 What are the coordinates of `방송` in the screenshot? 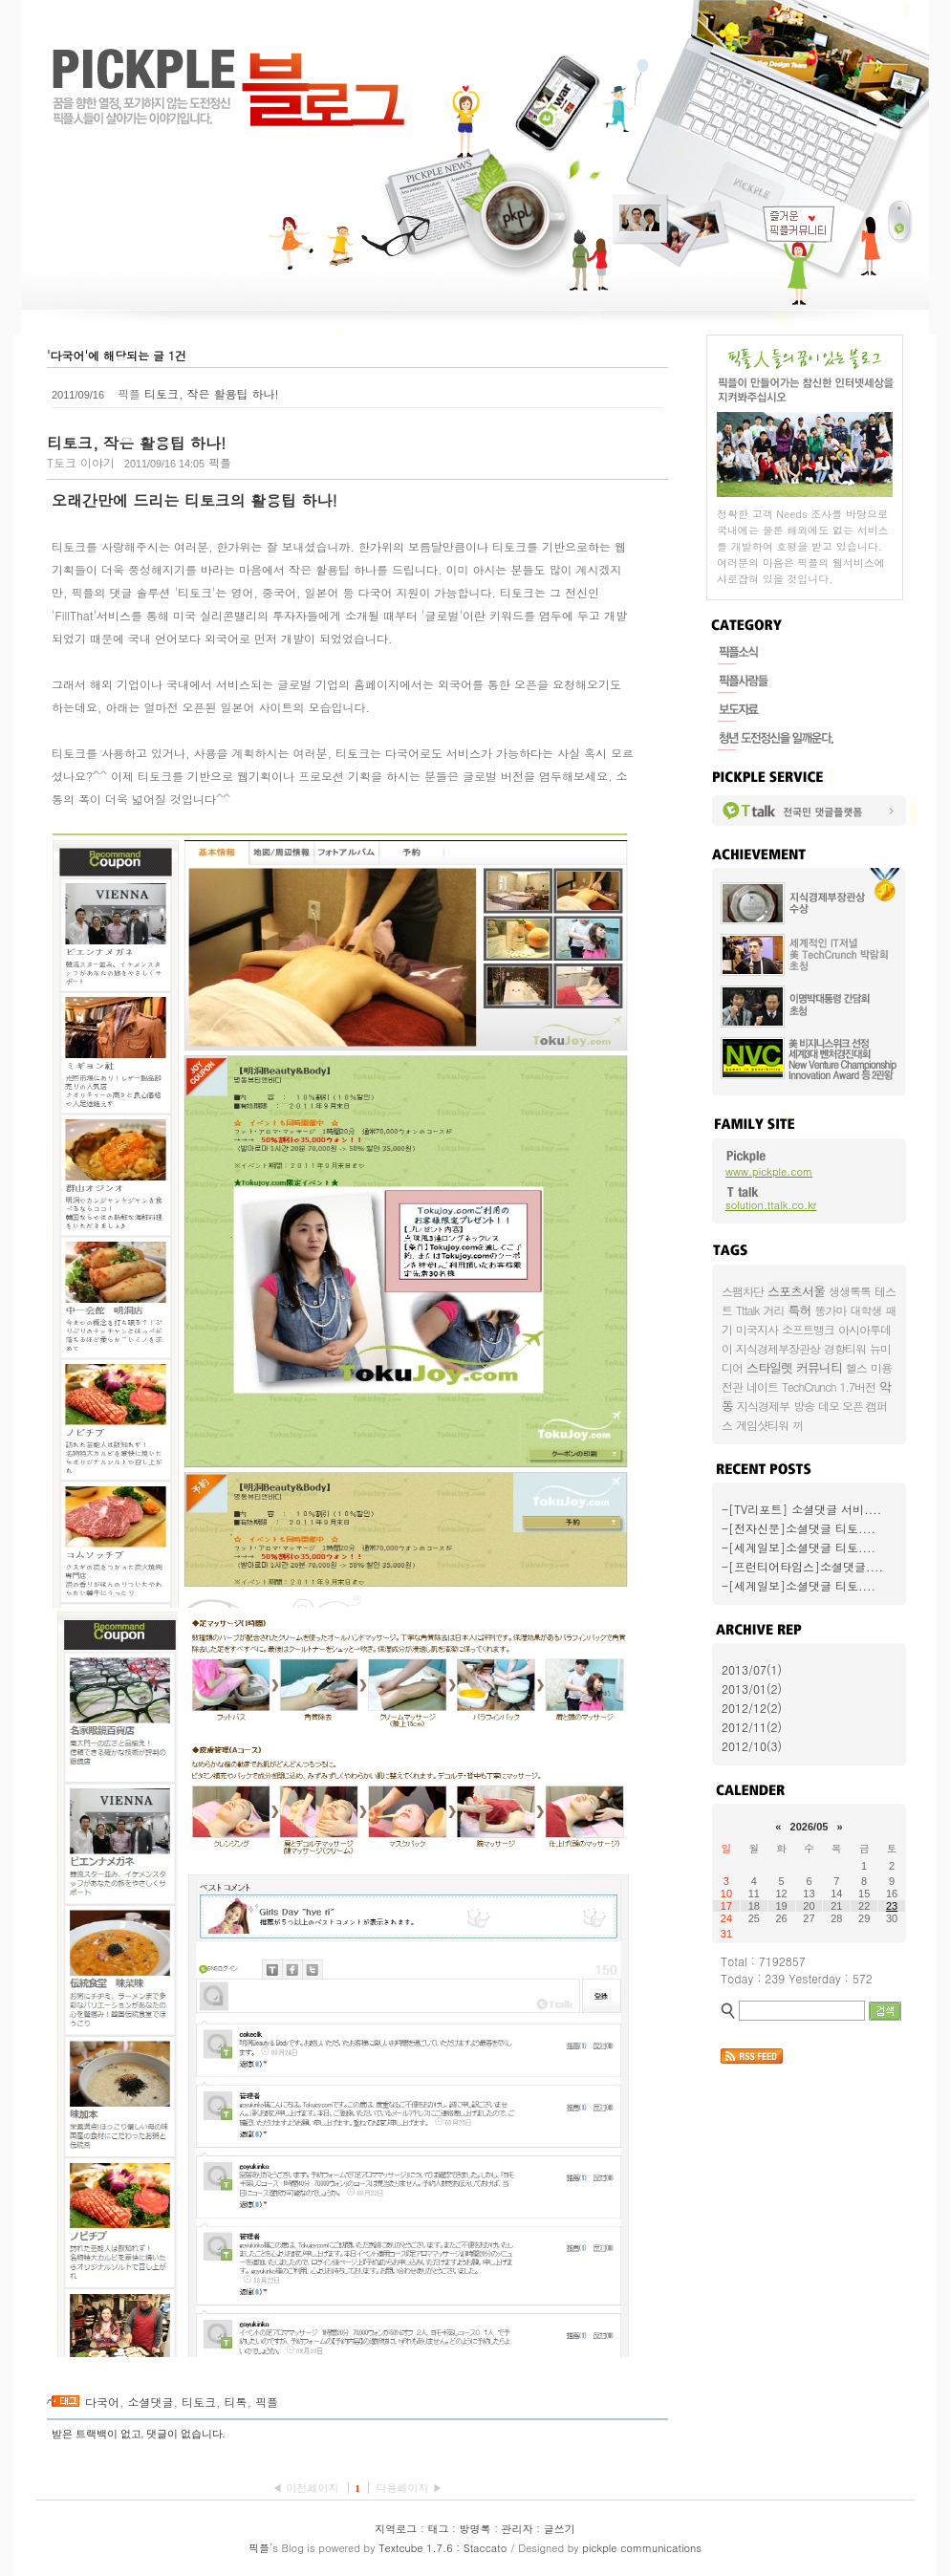 It's located at (803, 1405).